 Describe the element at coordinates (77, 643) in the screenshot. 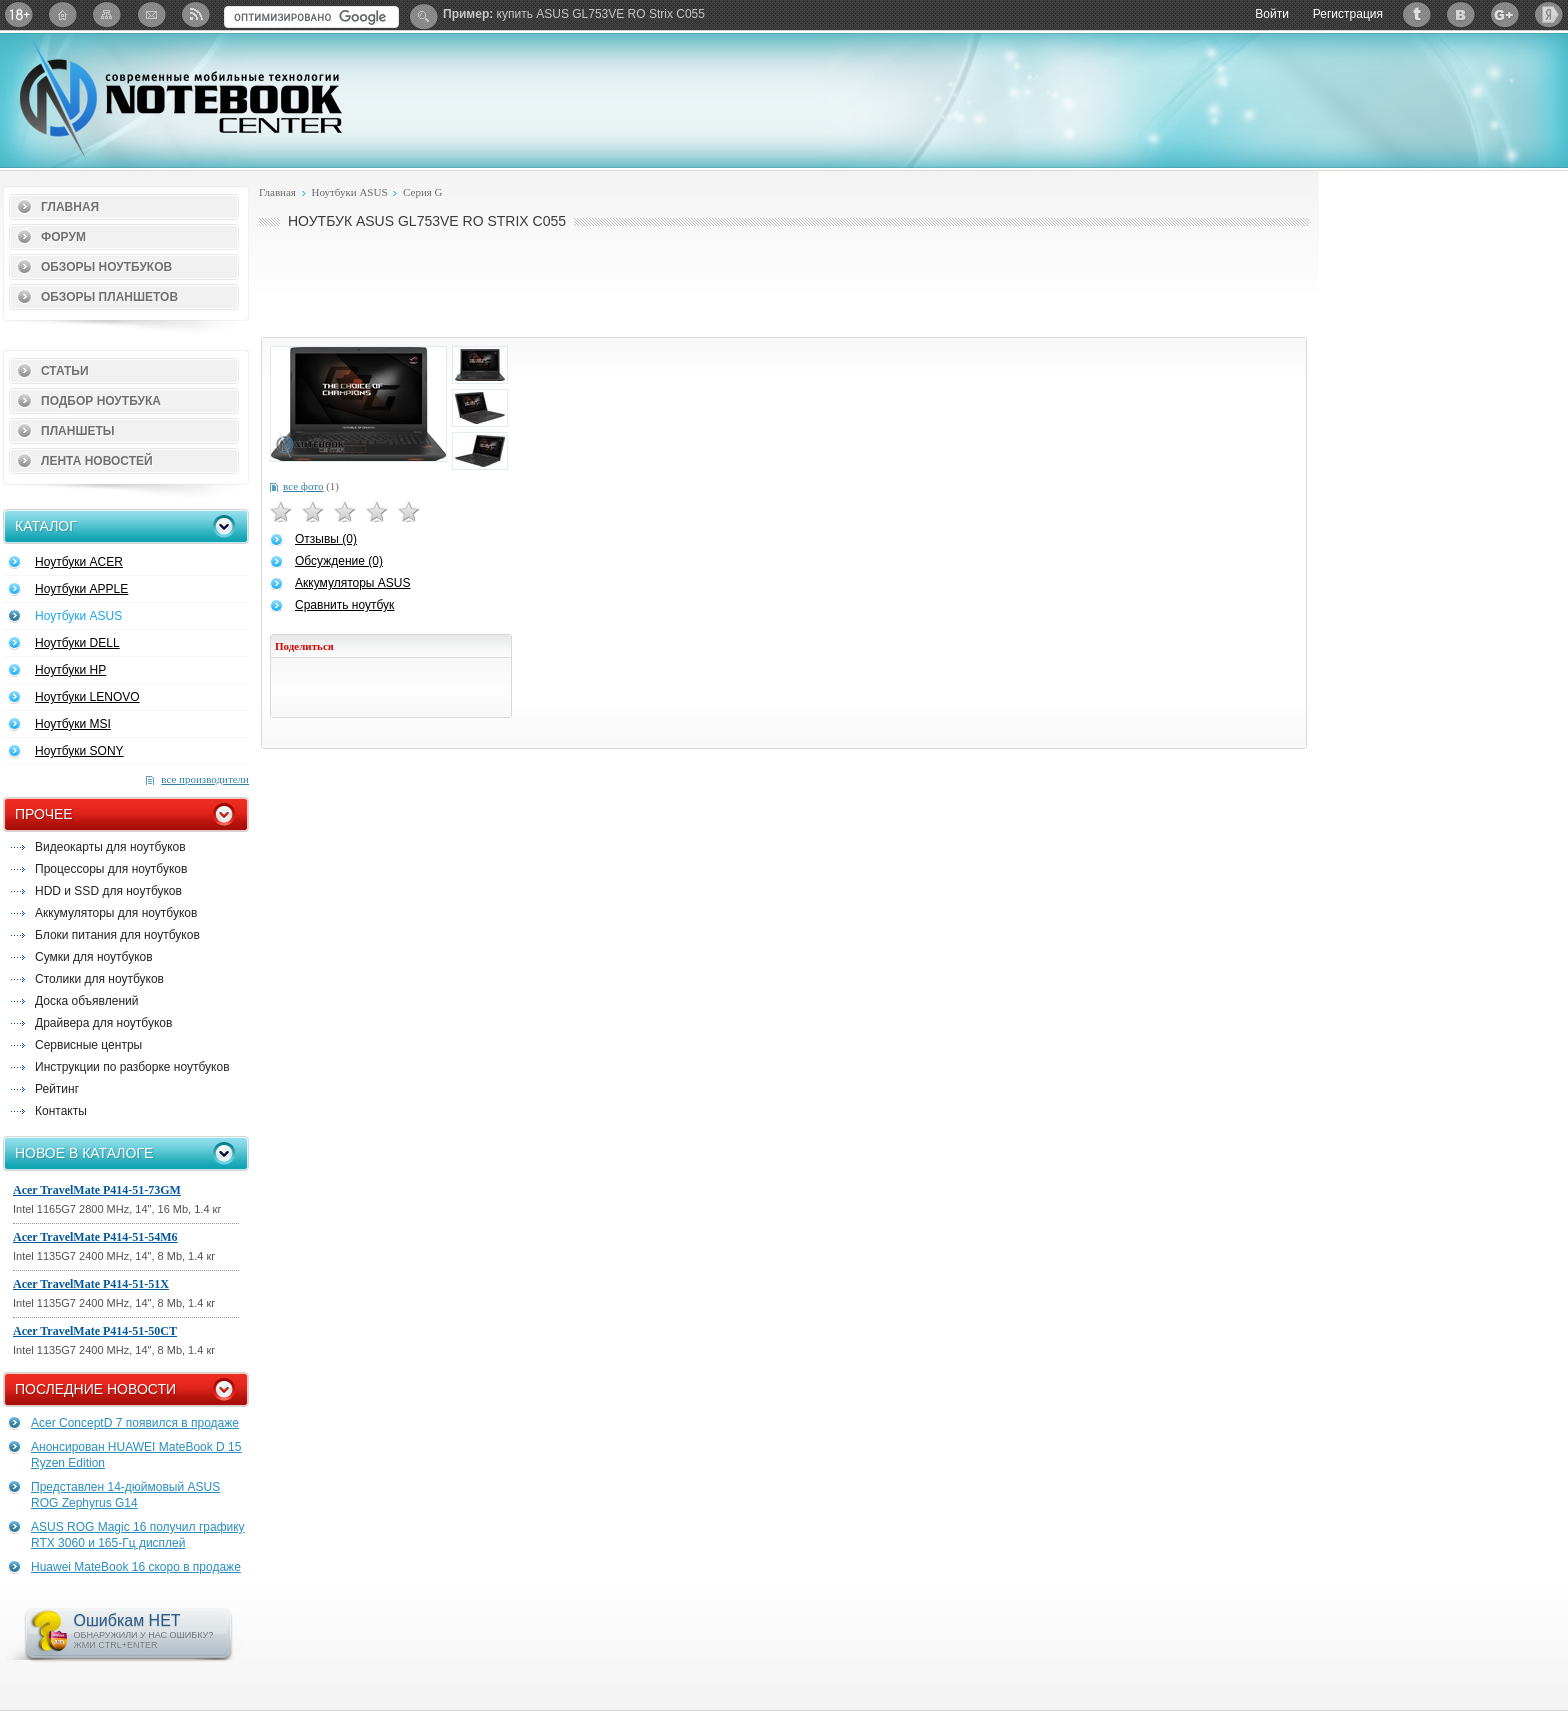

I see `Ноутбуки DELL` at that location.